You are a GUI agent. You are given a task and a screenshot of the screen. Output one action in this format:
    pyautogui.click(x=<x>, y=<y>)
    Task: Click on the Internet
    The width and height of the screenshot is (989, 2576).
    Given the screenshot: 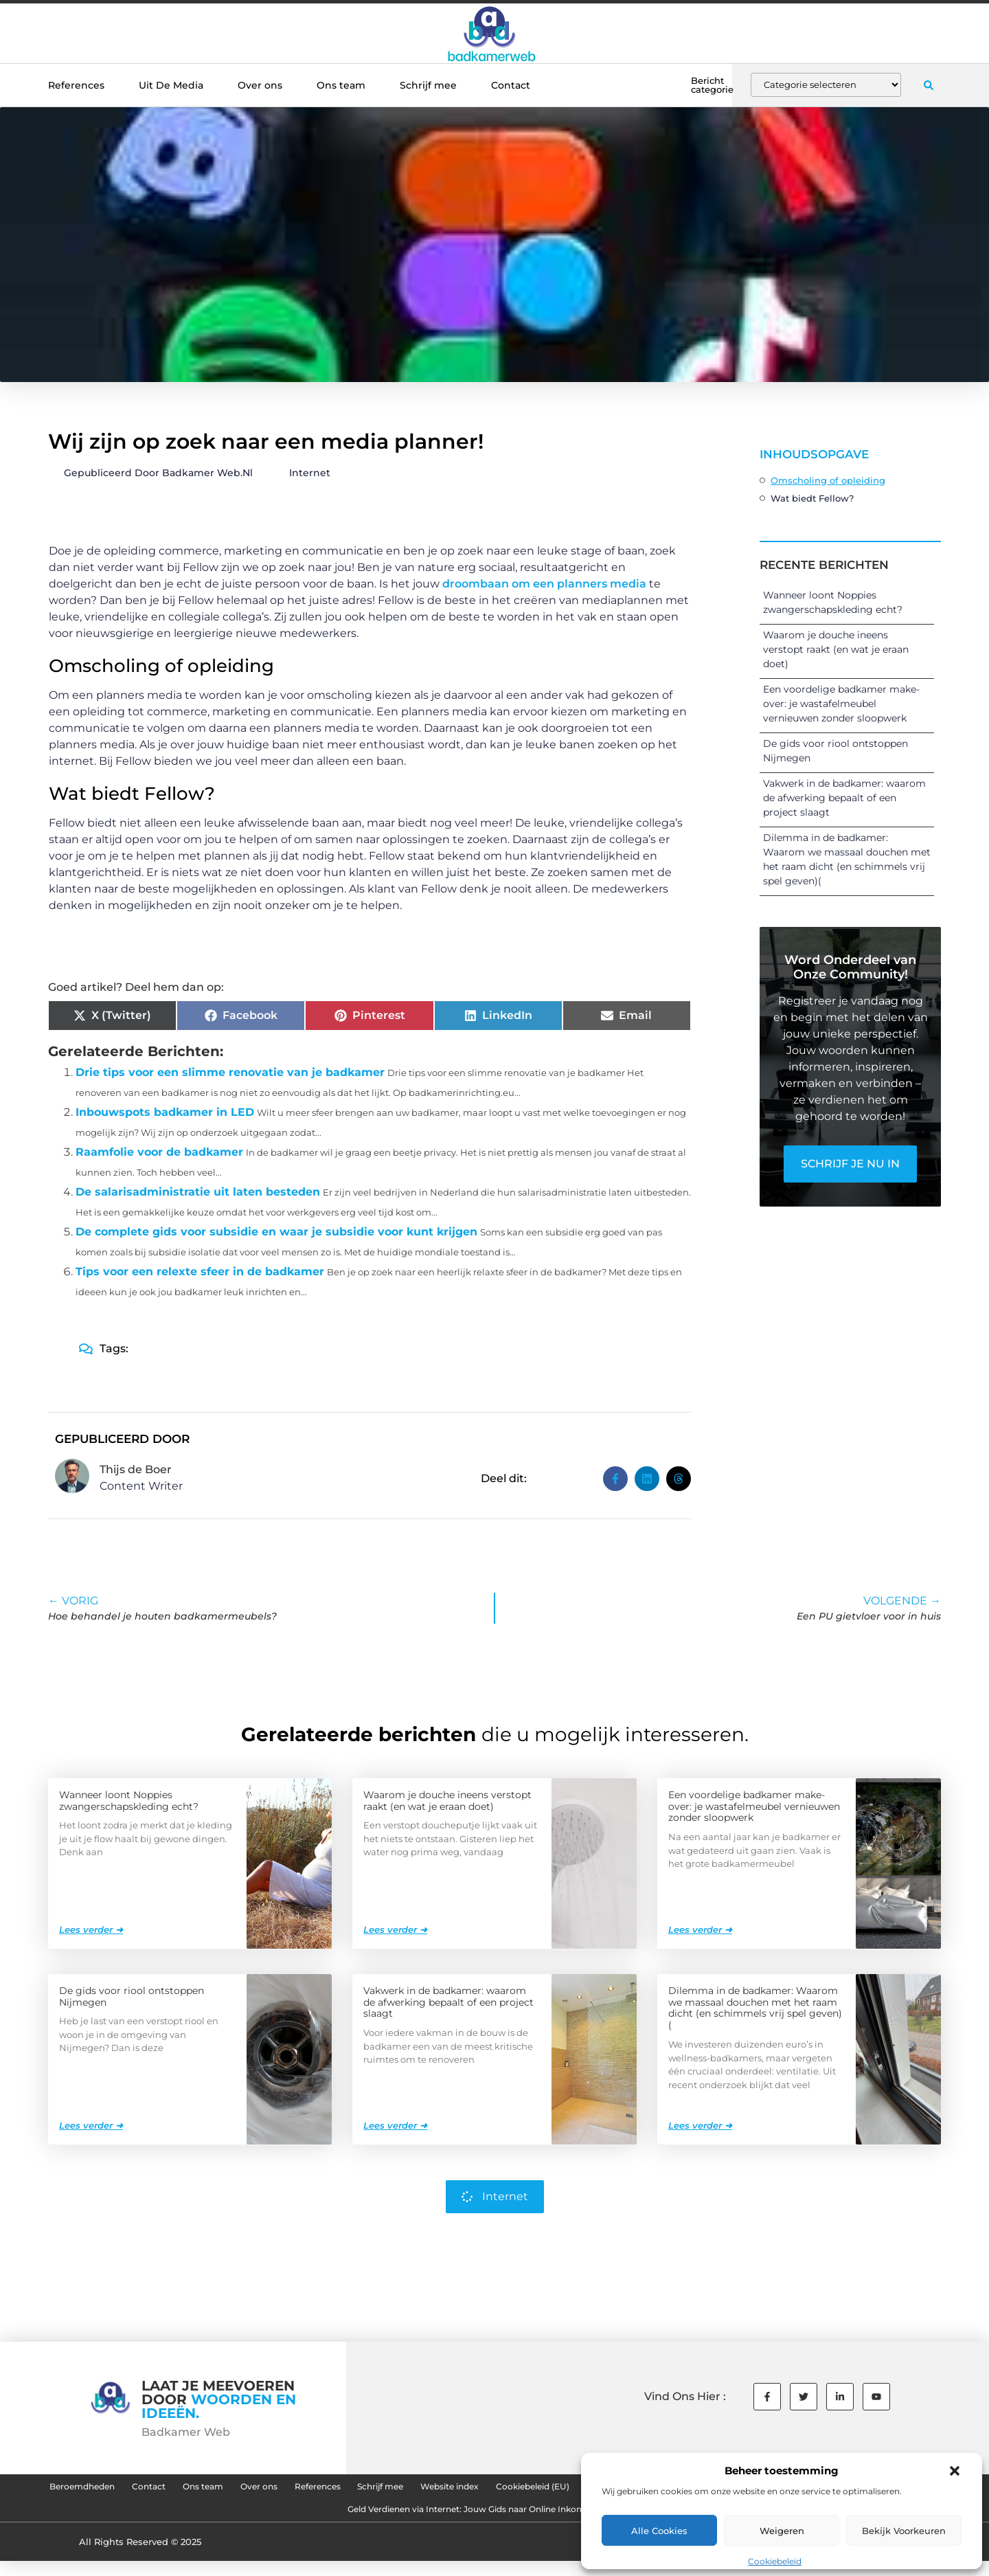 What is the action you would take?
    pyautogui.click(x=309, y=473)
    